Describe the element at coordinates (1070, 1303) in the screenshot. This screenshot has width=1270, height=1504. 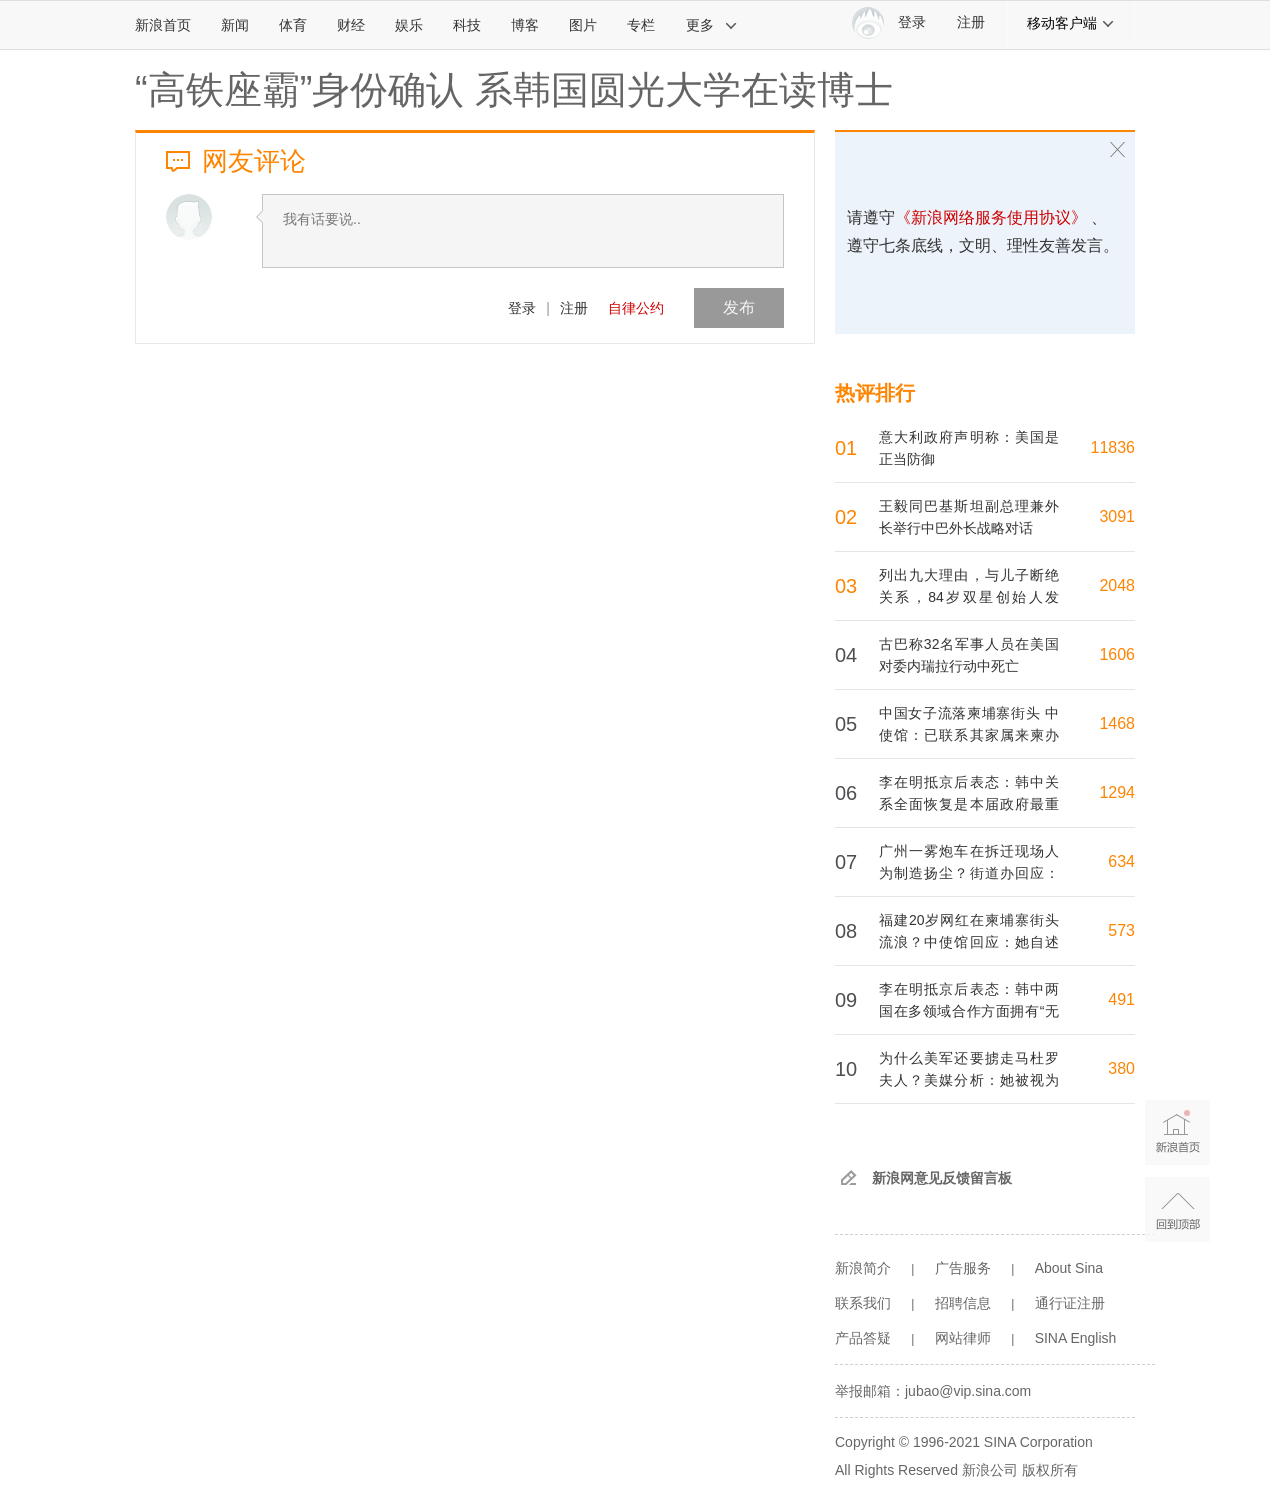
I see `通行证注册` at that location.